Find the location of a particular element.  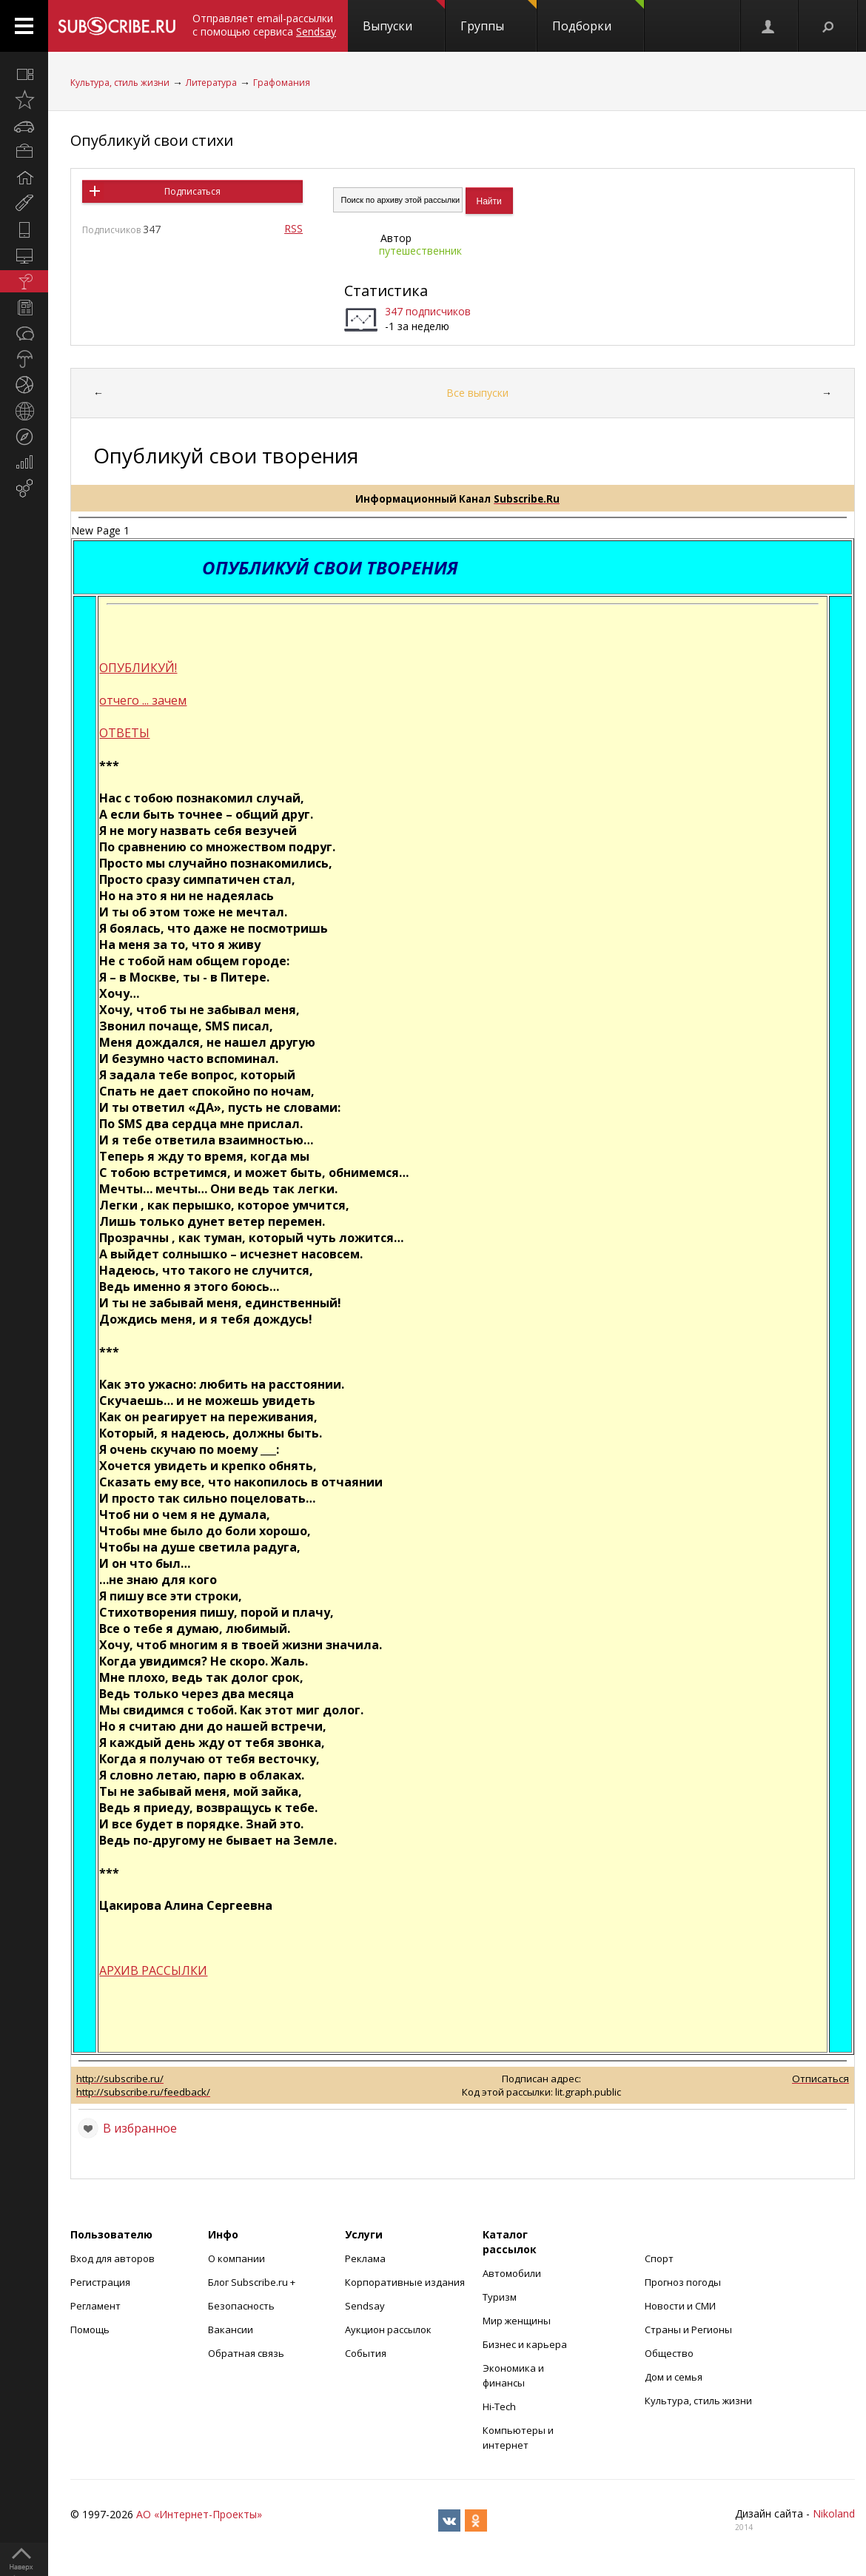

Дом и семья is located at coordinates (673, 2377).